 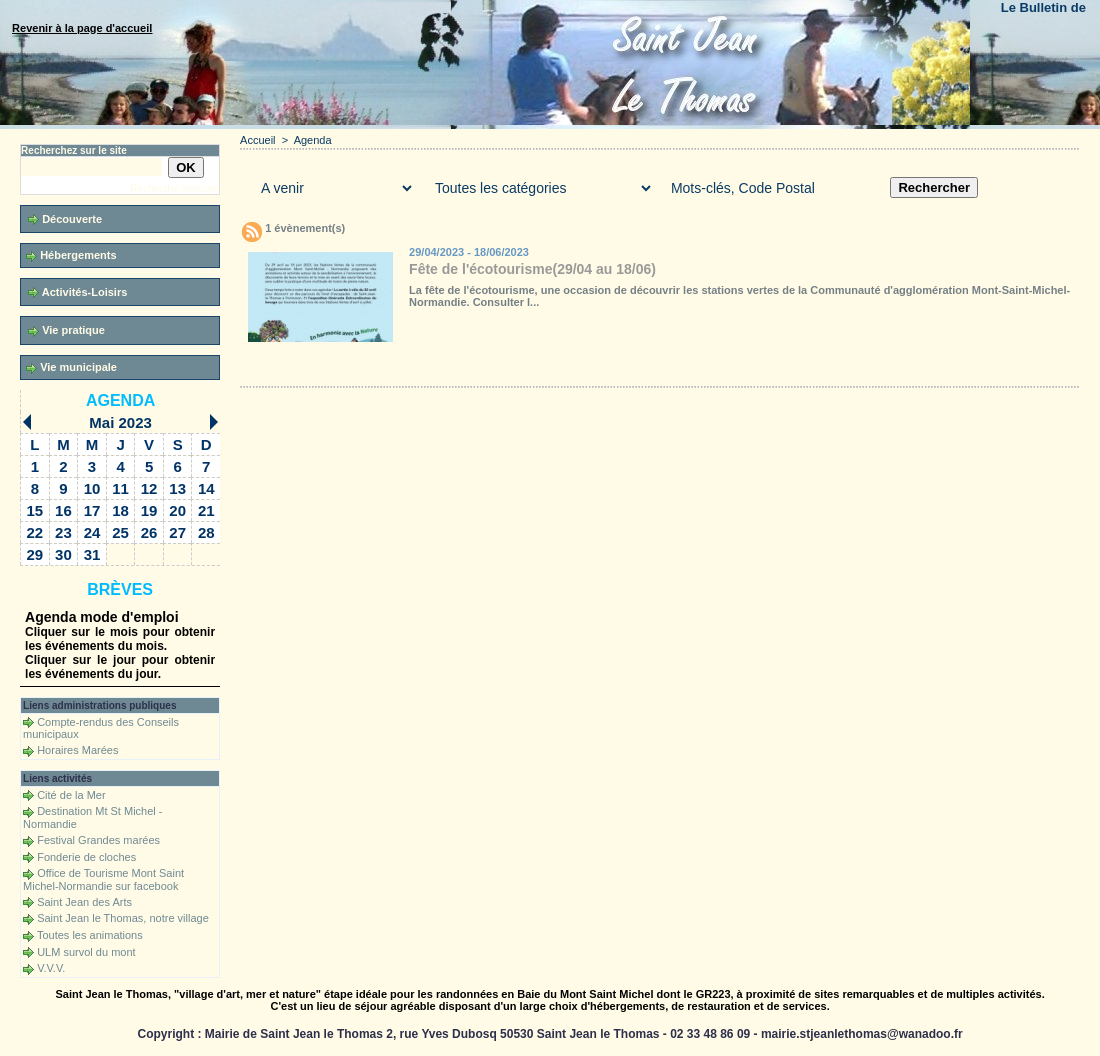 What do you see at coordinates (77, 750) in the screenshot?
I see `Horaires Marées` at bounding box center [77, 750].